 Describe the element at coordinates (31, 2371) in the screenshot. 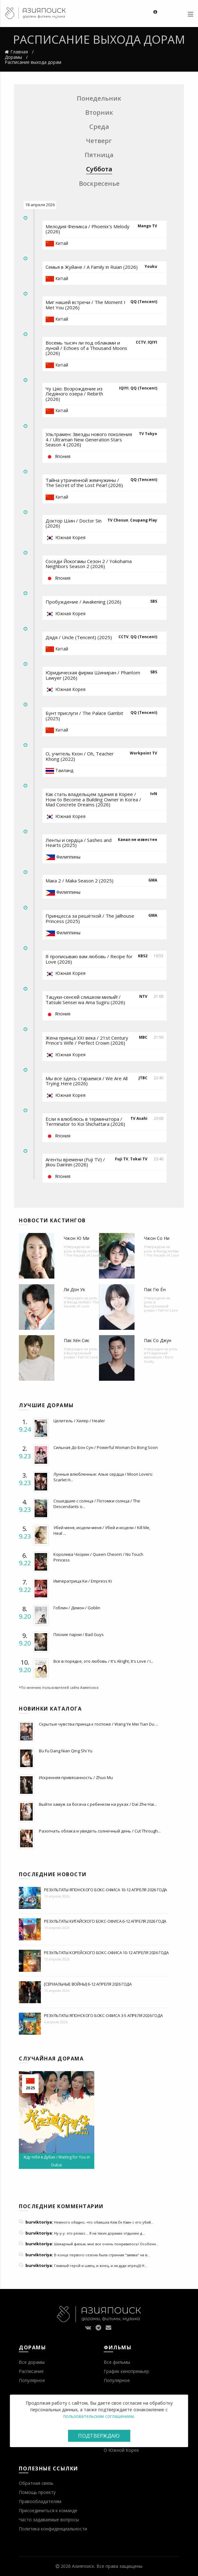

I see `Расписание` at that location.